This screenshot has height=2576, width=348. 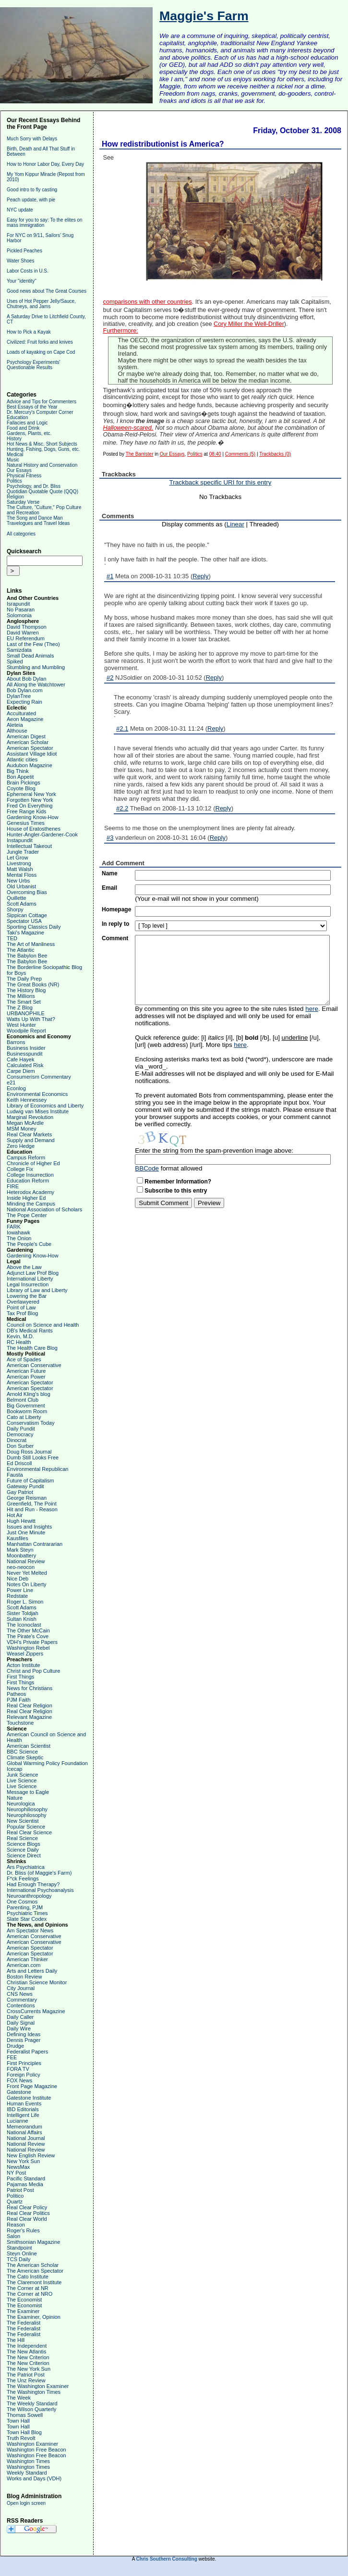 What do you see at coordinates (39, 1077) in the screenshot?
I see `Consumerism Commentary` at bounding box center [39, 1077].